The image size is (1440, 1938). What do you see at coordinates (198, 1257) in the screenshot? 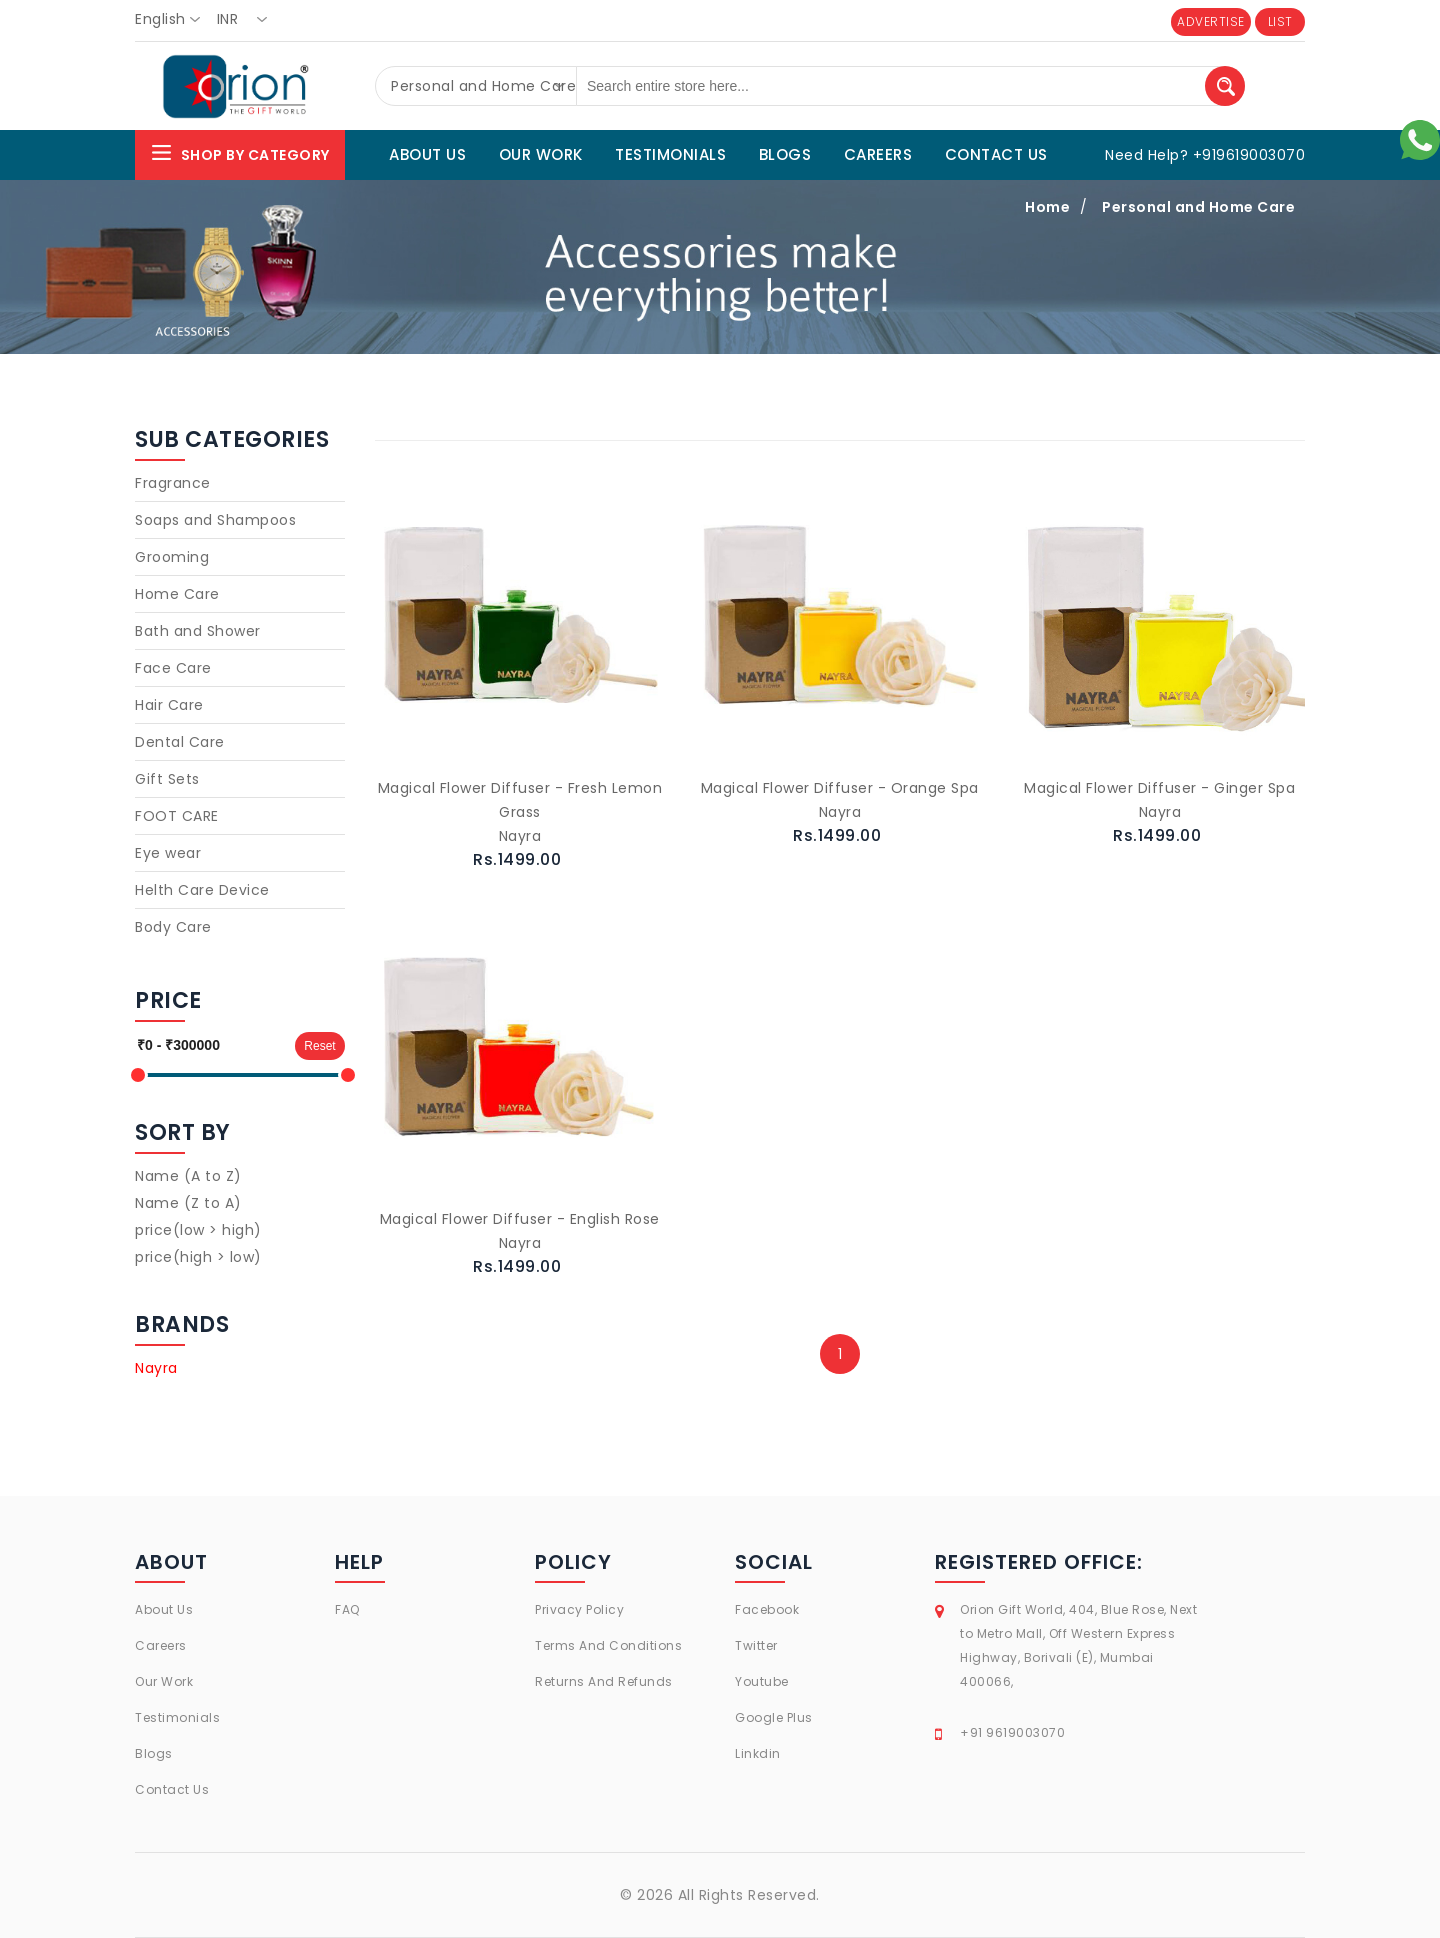
I see `price(high > low)` at bounding box center [198, 1257].